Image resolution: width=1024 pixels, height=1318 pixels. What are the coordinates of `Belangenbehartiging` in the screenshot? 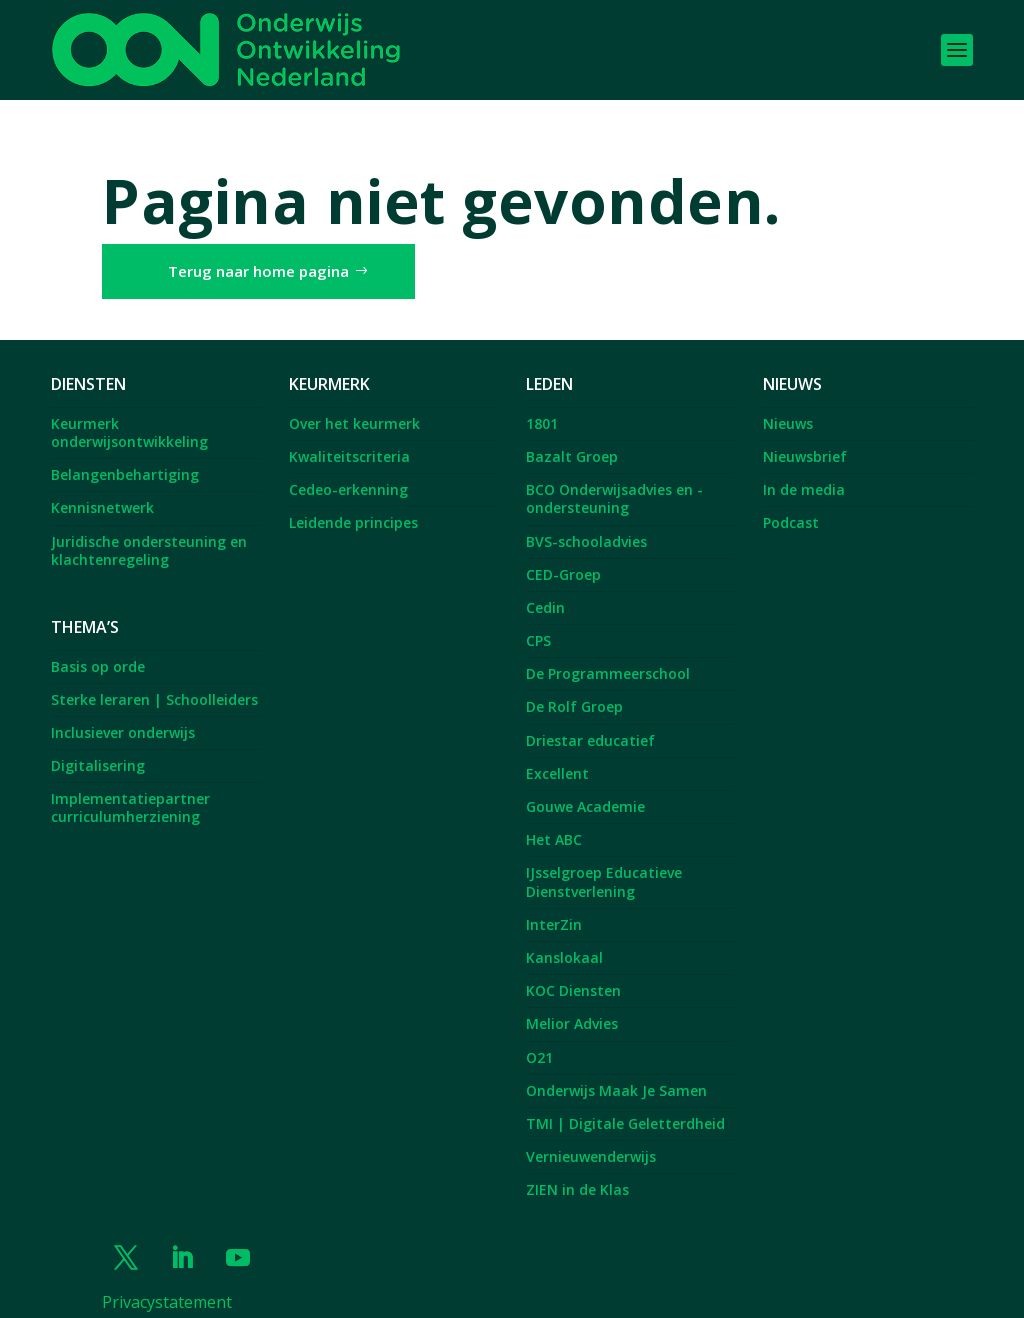 It's located at (125, 456).